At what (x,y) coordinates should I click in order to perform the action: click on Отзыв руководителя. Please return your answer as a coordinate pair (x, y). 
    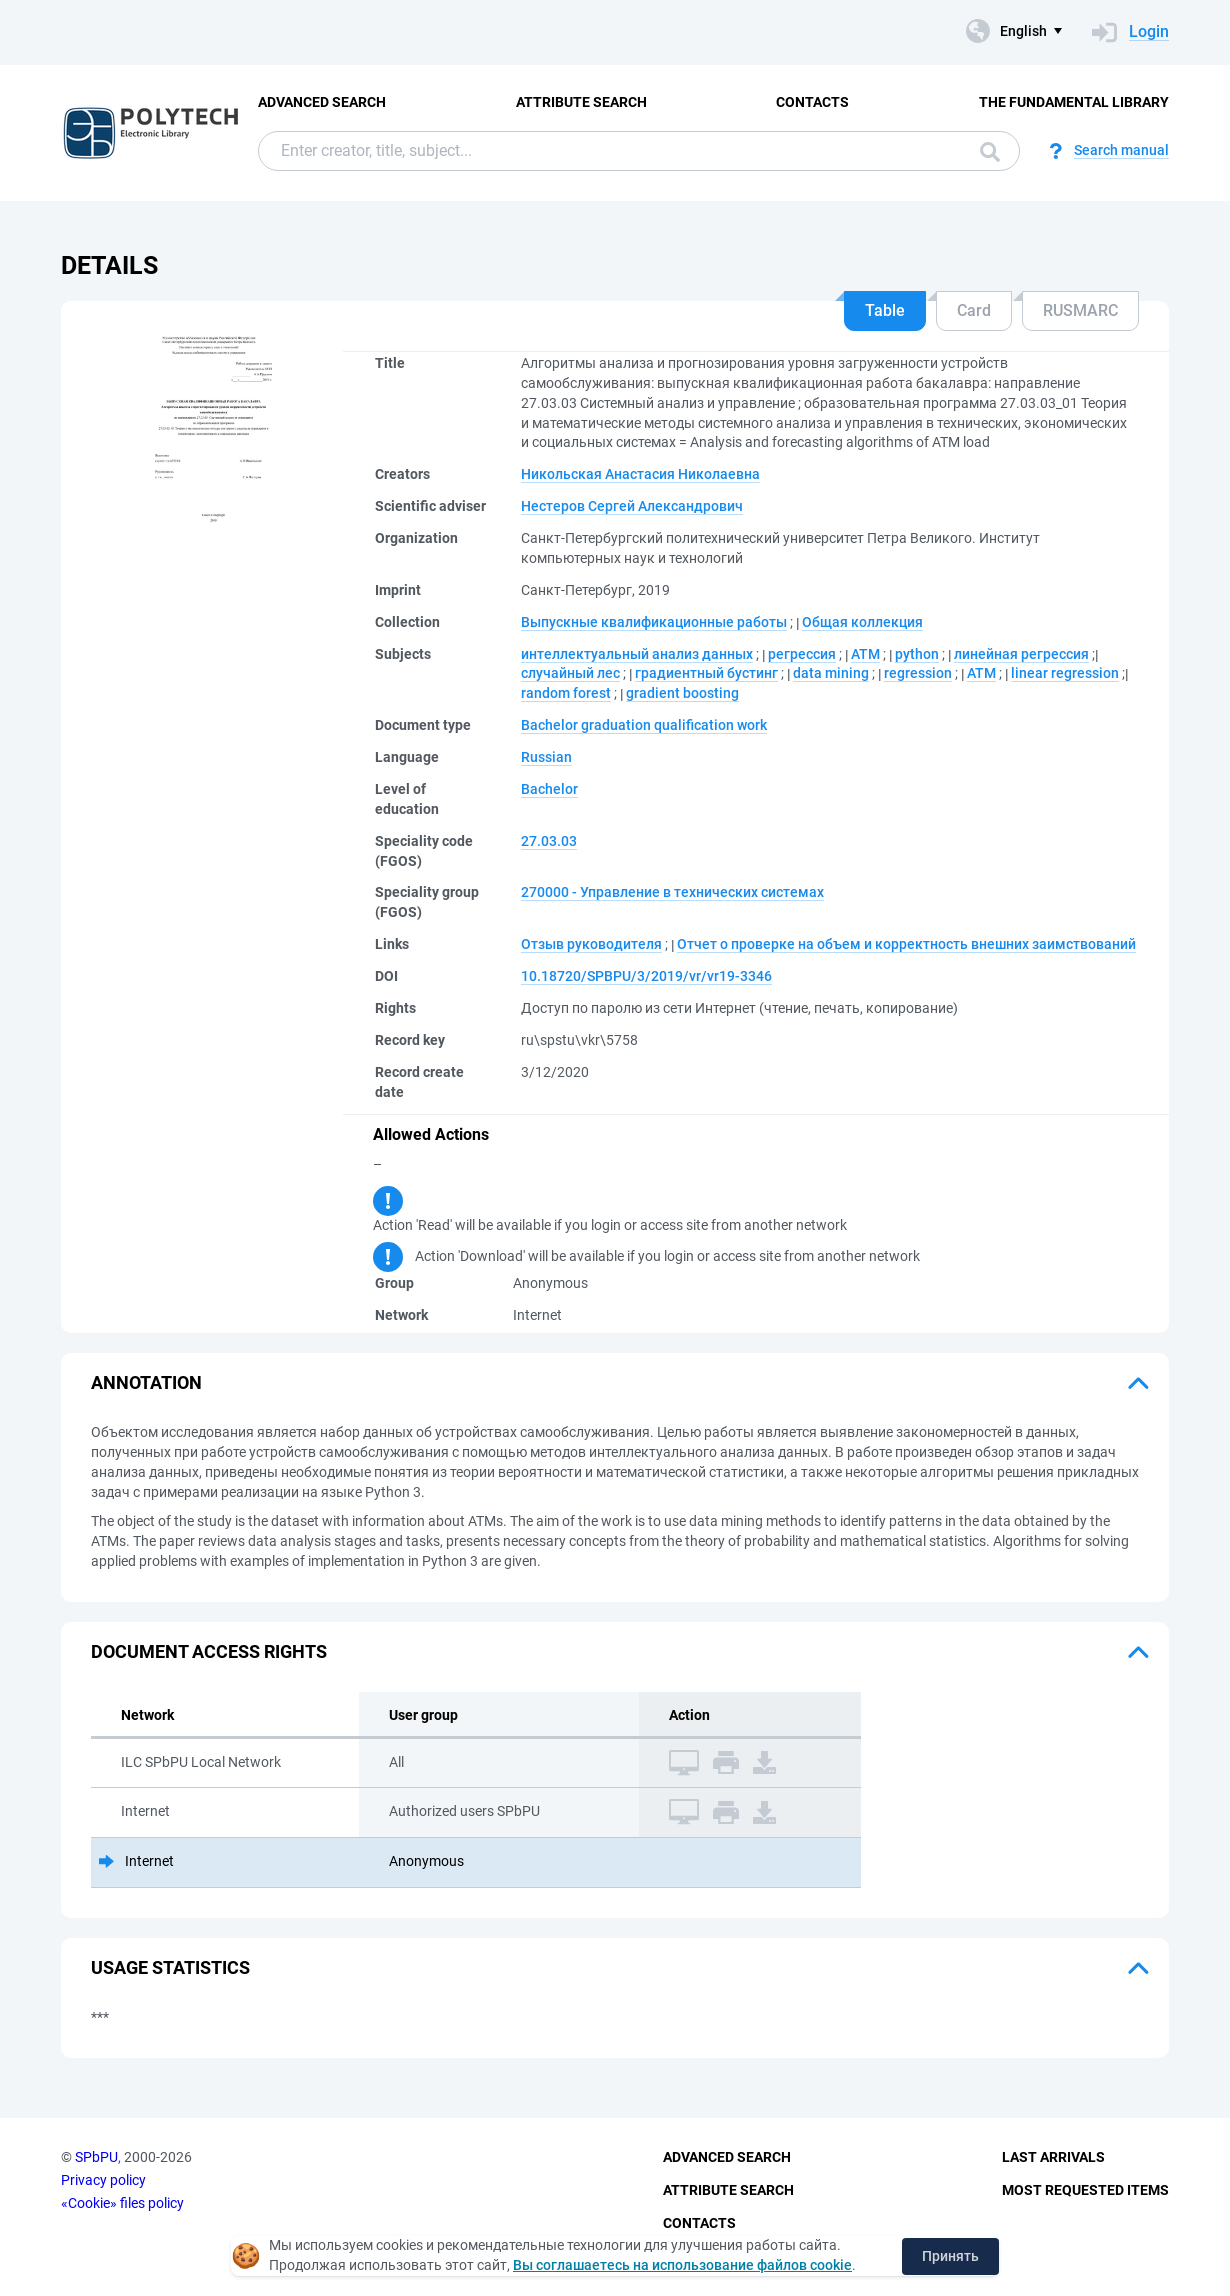
    Looking at the image, I should click on (591, 944).